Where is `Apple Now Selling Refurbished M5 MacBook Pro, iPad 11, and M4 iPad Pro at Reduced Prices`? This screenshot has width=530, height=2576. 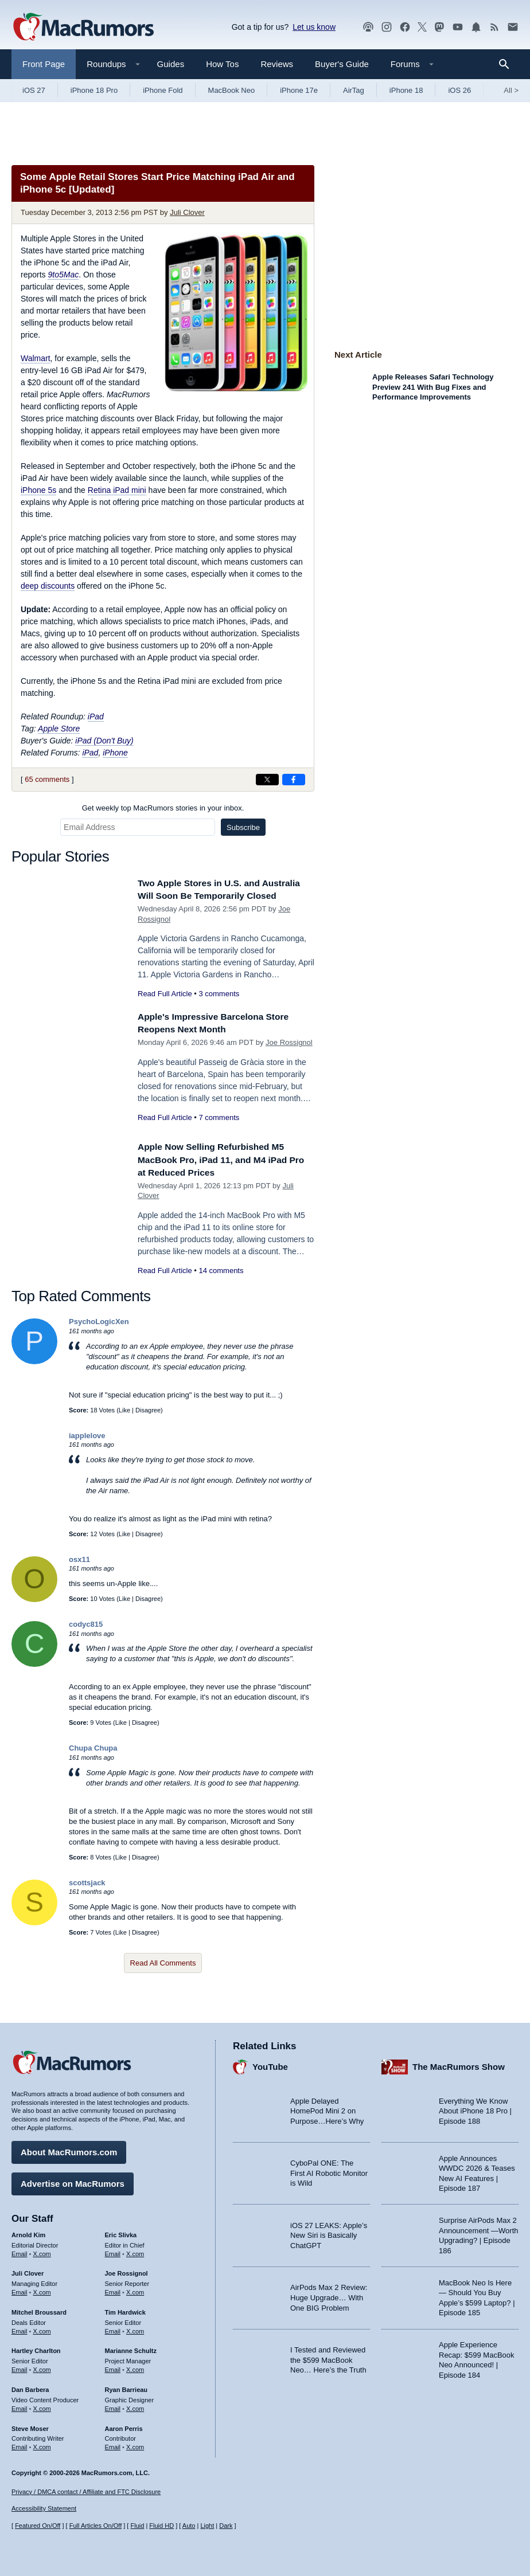
Apple Now Selling Refurbished M5 MacBook Pro, iPad 11, and M4 iPad Pro at Reduced Prices is located at coordinates (220, 1172).